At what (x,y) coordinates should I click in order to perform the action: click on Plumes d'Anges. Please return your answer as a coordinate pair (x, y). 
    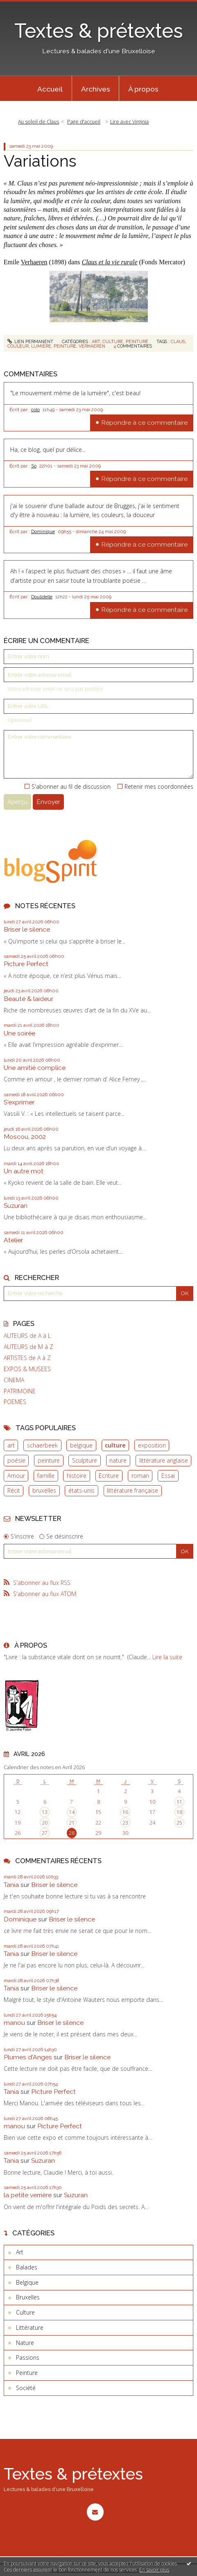
    Looking at the image, I should click on (28, 2057).